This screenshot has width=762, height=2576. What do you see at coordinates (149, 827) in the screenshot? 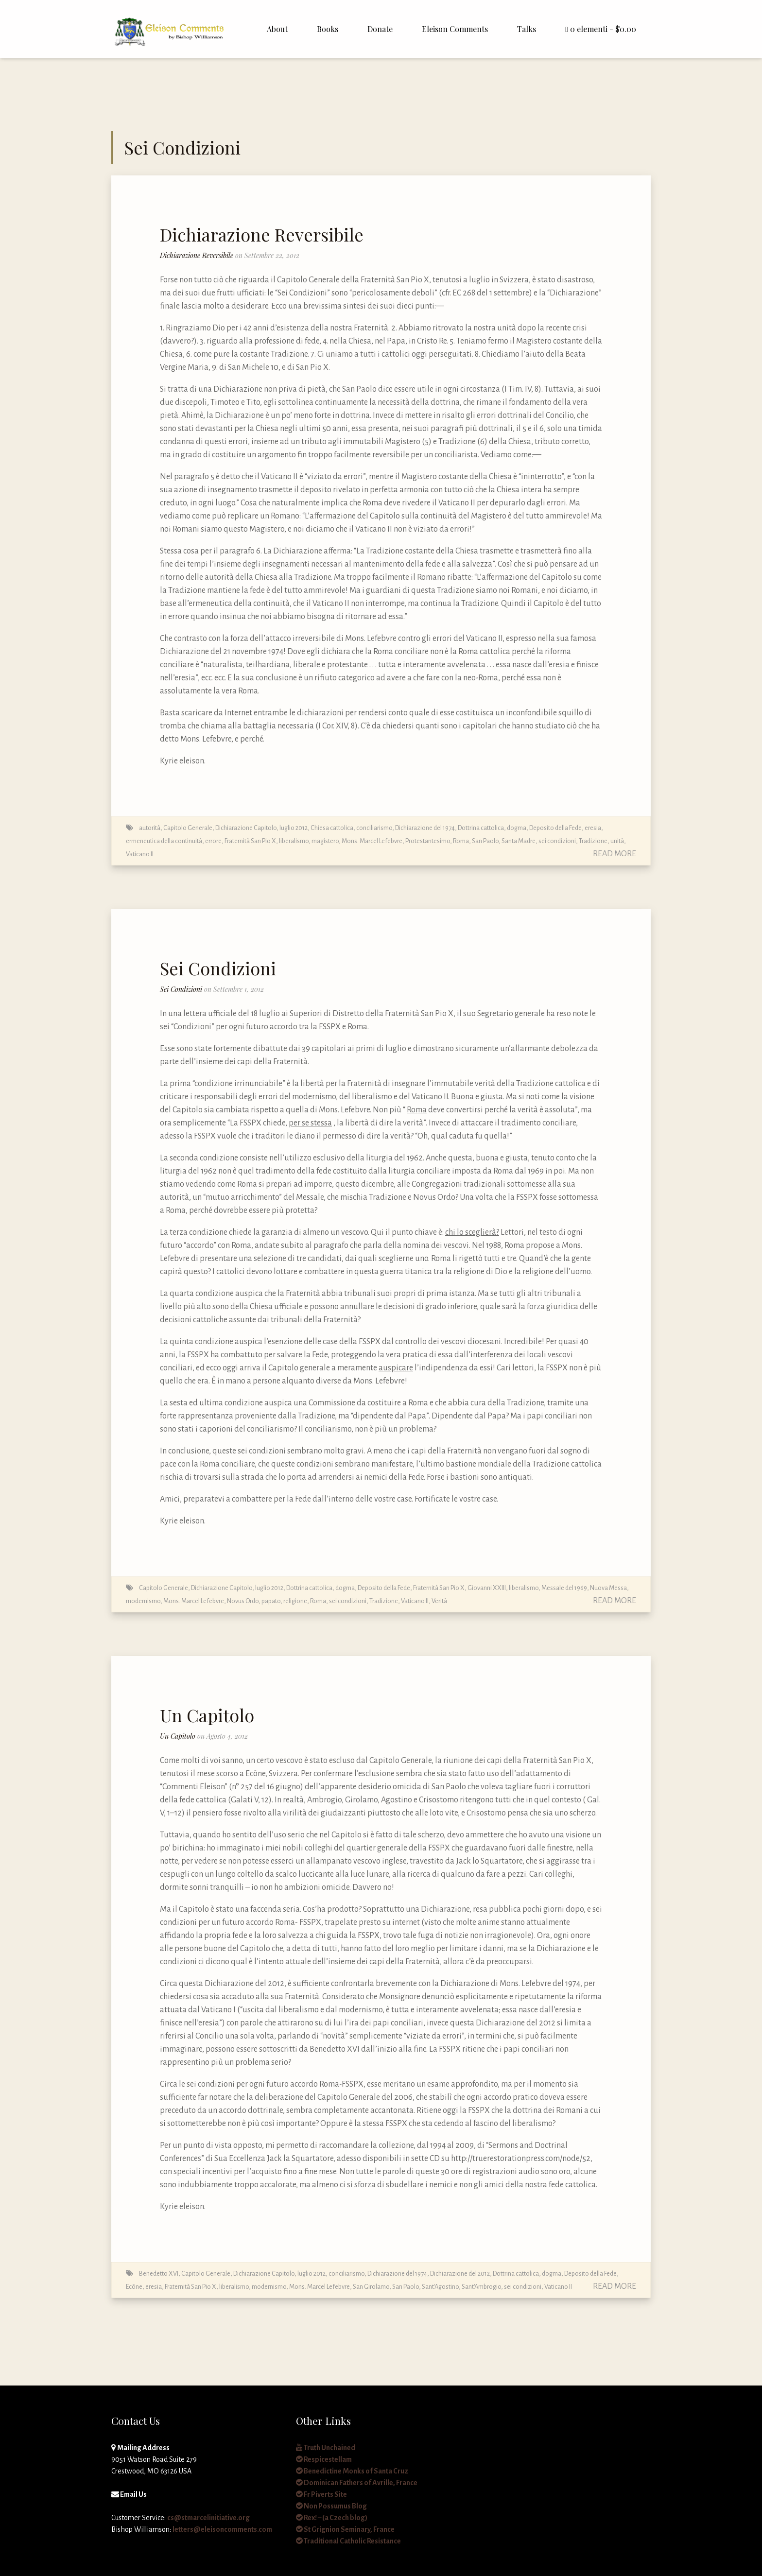
I see `autorità` at bounding box center [149, 827].